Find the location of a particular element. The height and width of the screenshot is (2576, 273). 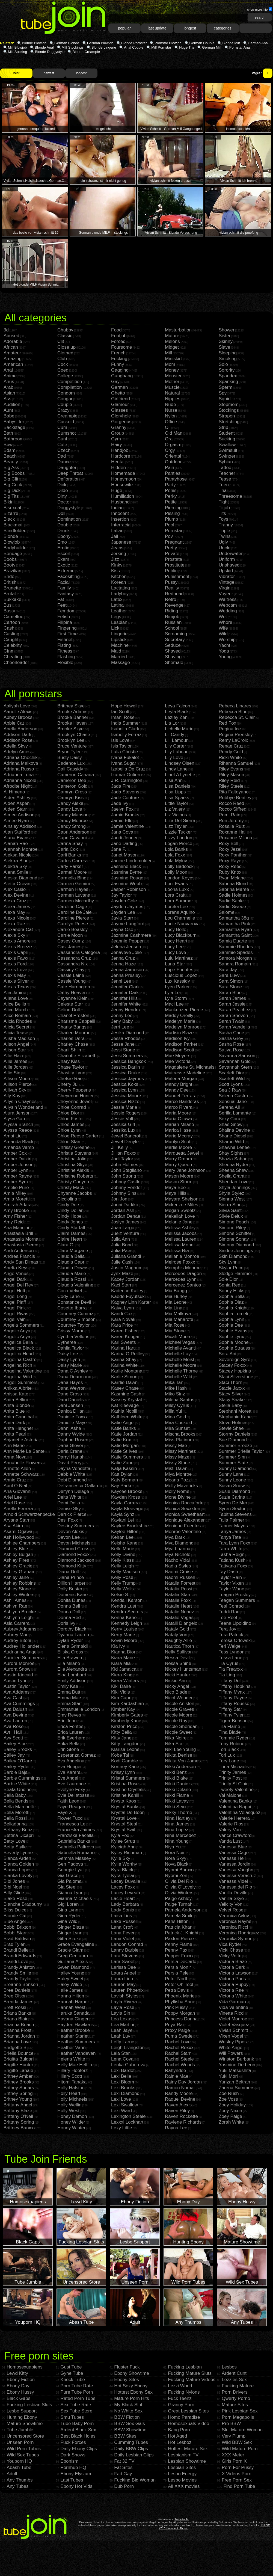

Elle Alexandra is located at coordinates (72, 1669).